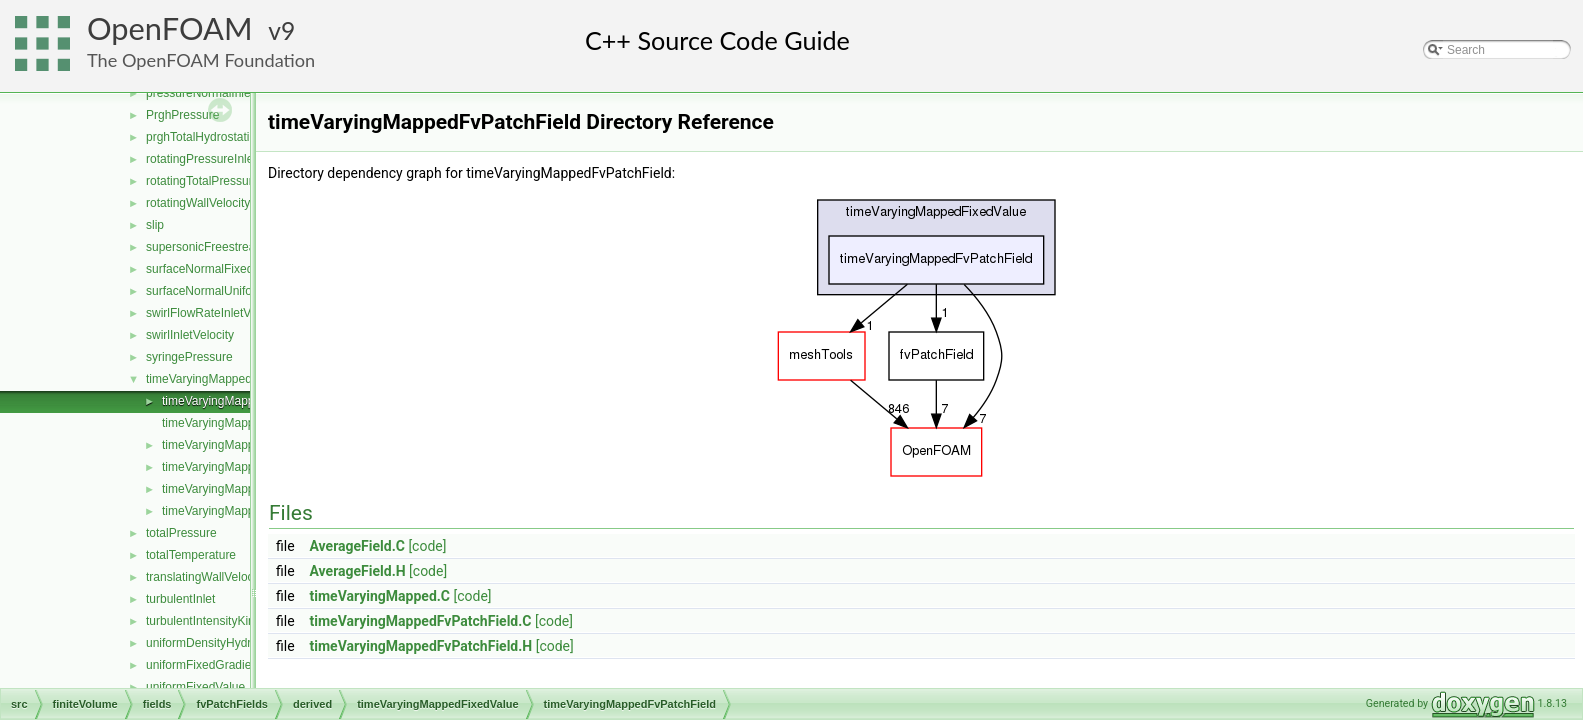 The width and height of the screenshot is (1583, 720). I want to click on PrghPressure, so click(182, 115).